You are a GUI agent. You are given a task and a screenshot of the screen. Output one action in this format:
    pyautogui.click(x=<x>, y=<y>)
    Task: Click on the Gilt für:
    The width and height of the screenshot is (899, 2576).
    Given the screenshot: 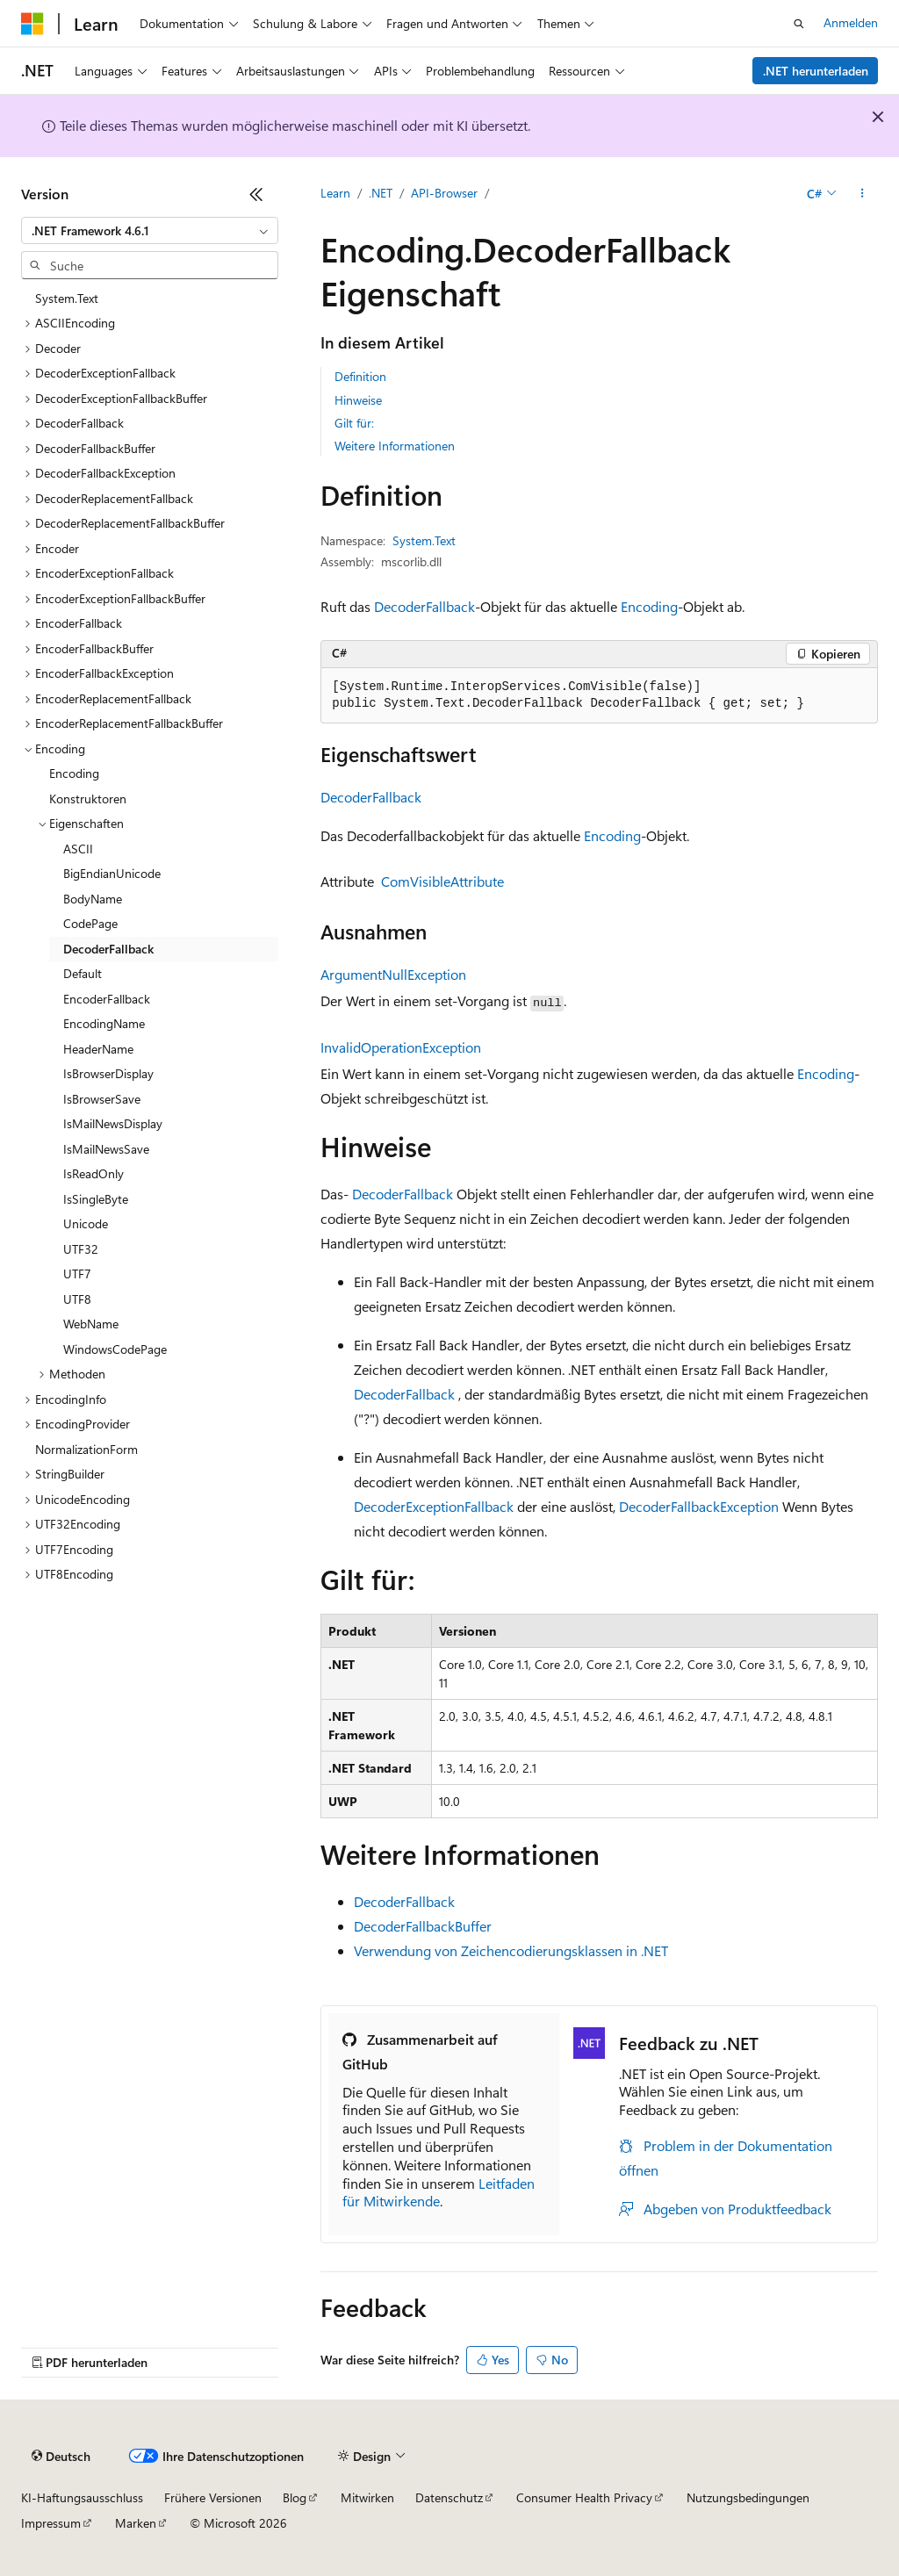 What is the action you would take?
    pyautogui.click(x=354, y=422)
    